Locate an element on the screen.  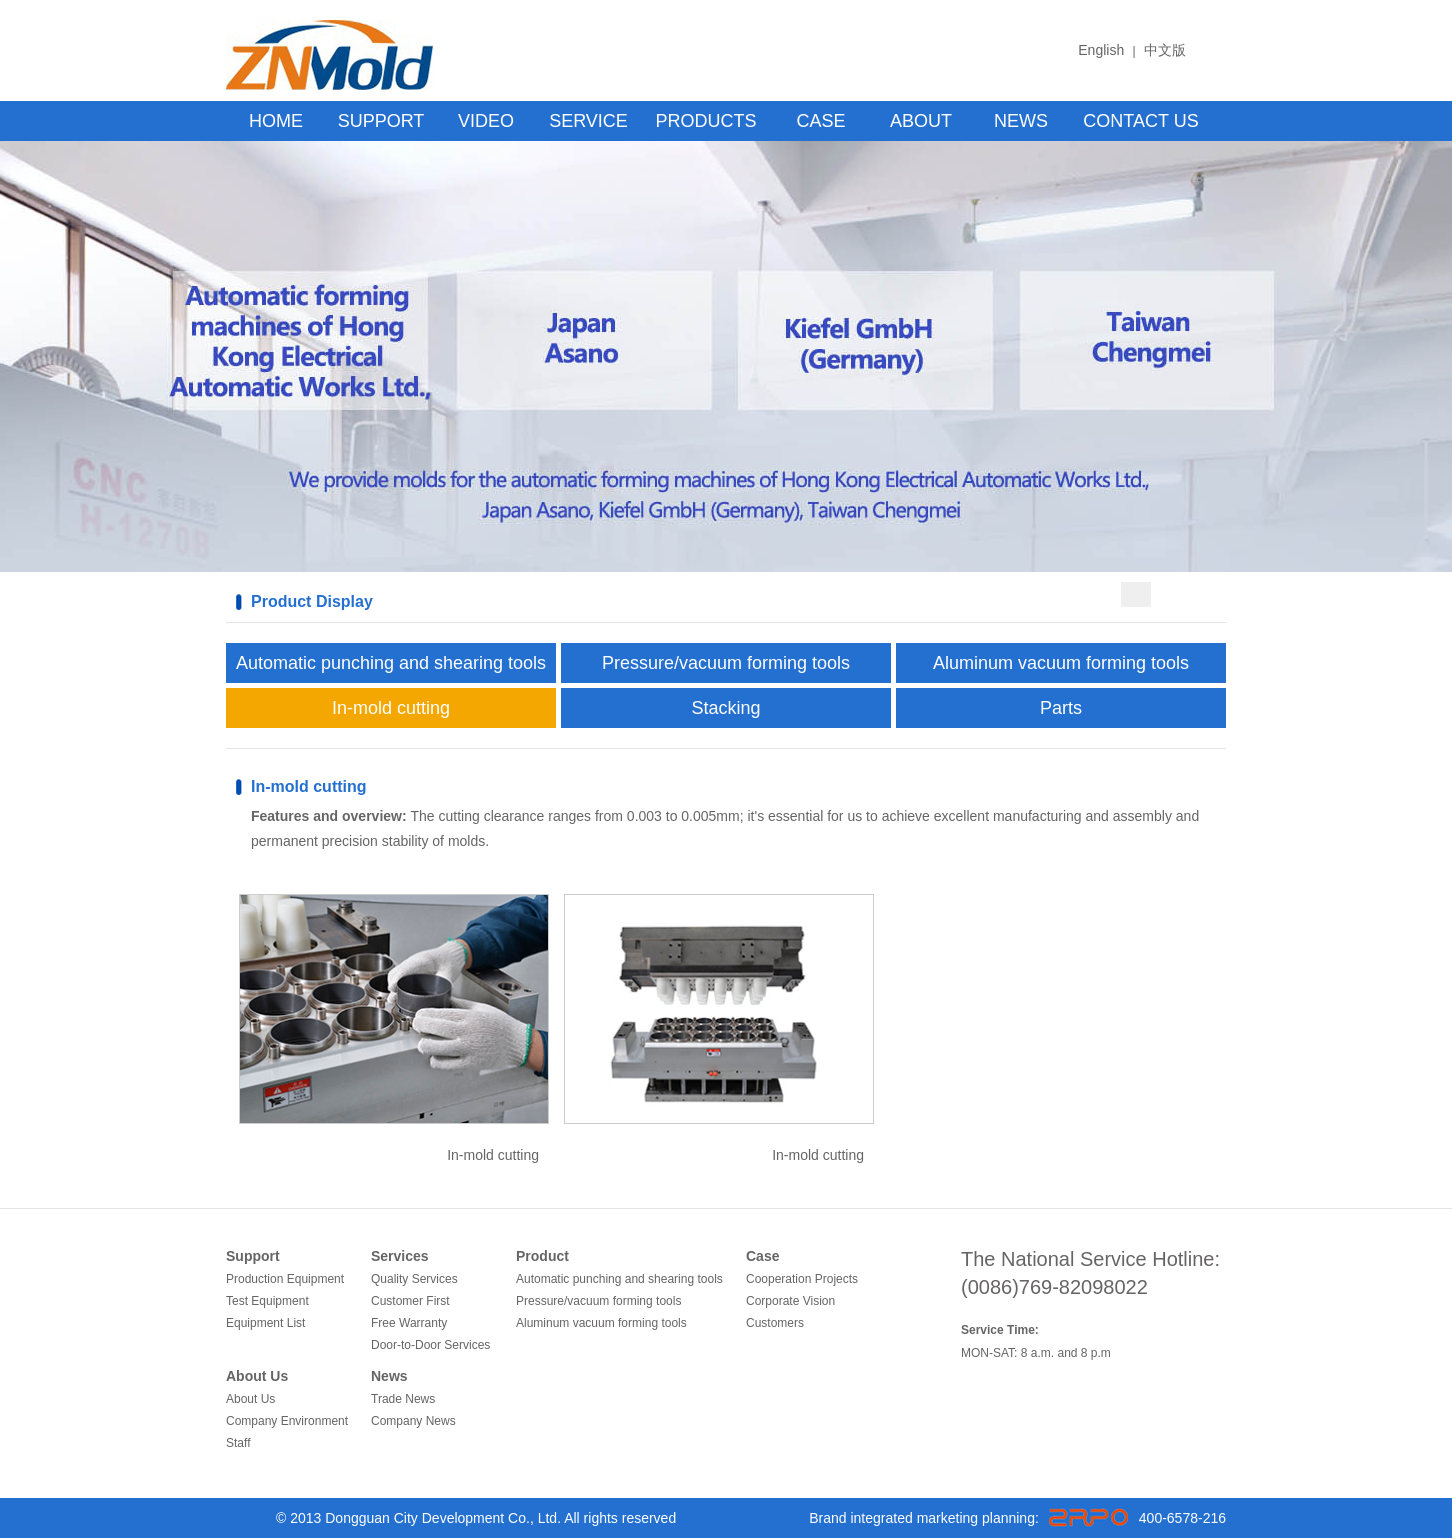
Services is located at coordinates (400, 1256).